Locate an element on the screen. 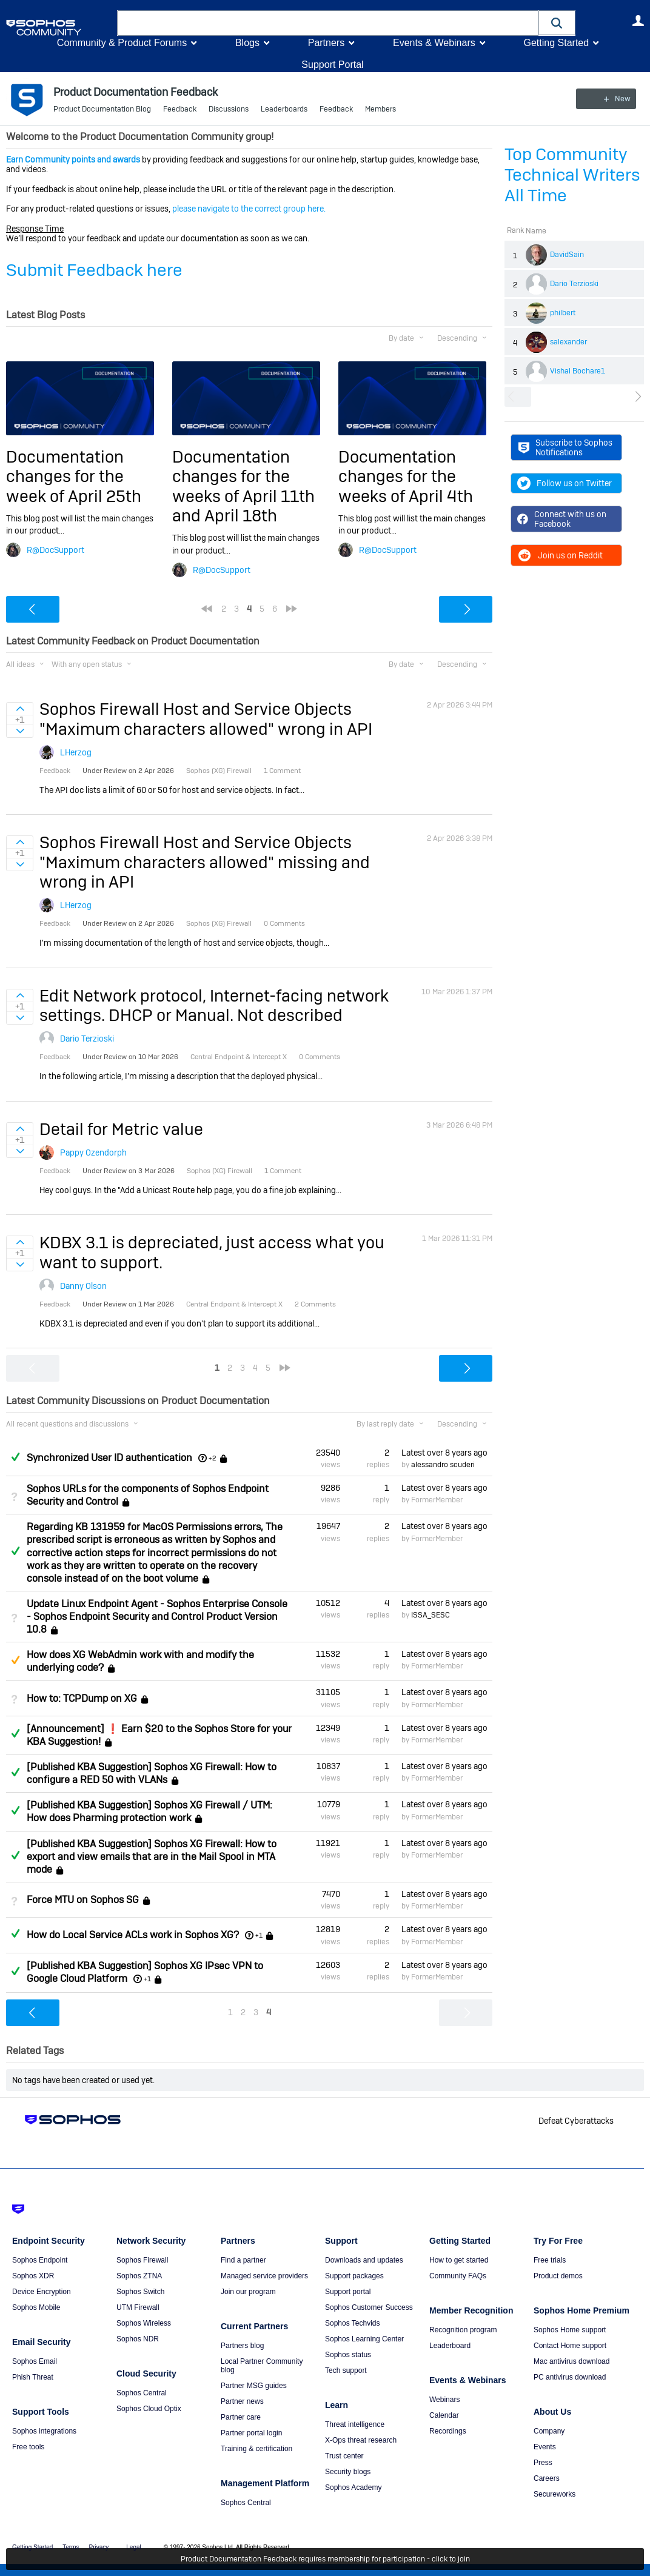  Partner portal login is located at coordinates (251, 2433).